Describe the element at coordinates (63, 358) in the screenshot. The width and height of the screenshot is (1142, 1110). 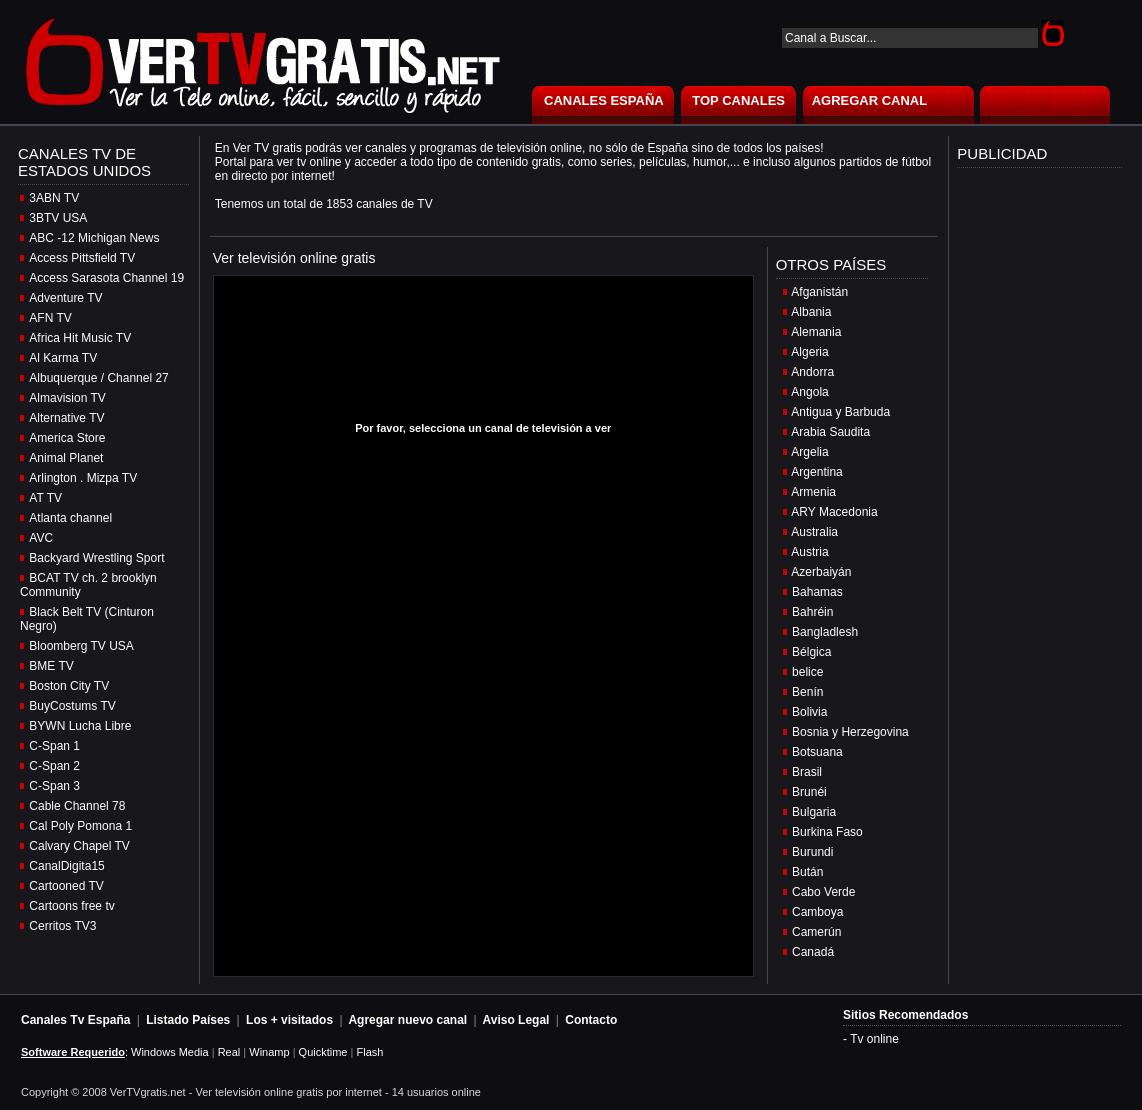
I see `Al Karma TV` at that location.